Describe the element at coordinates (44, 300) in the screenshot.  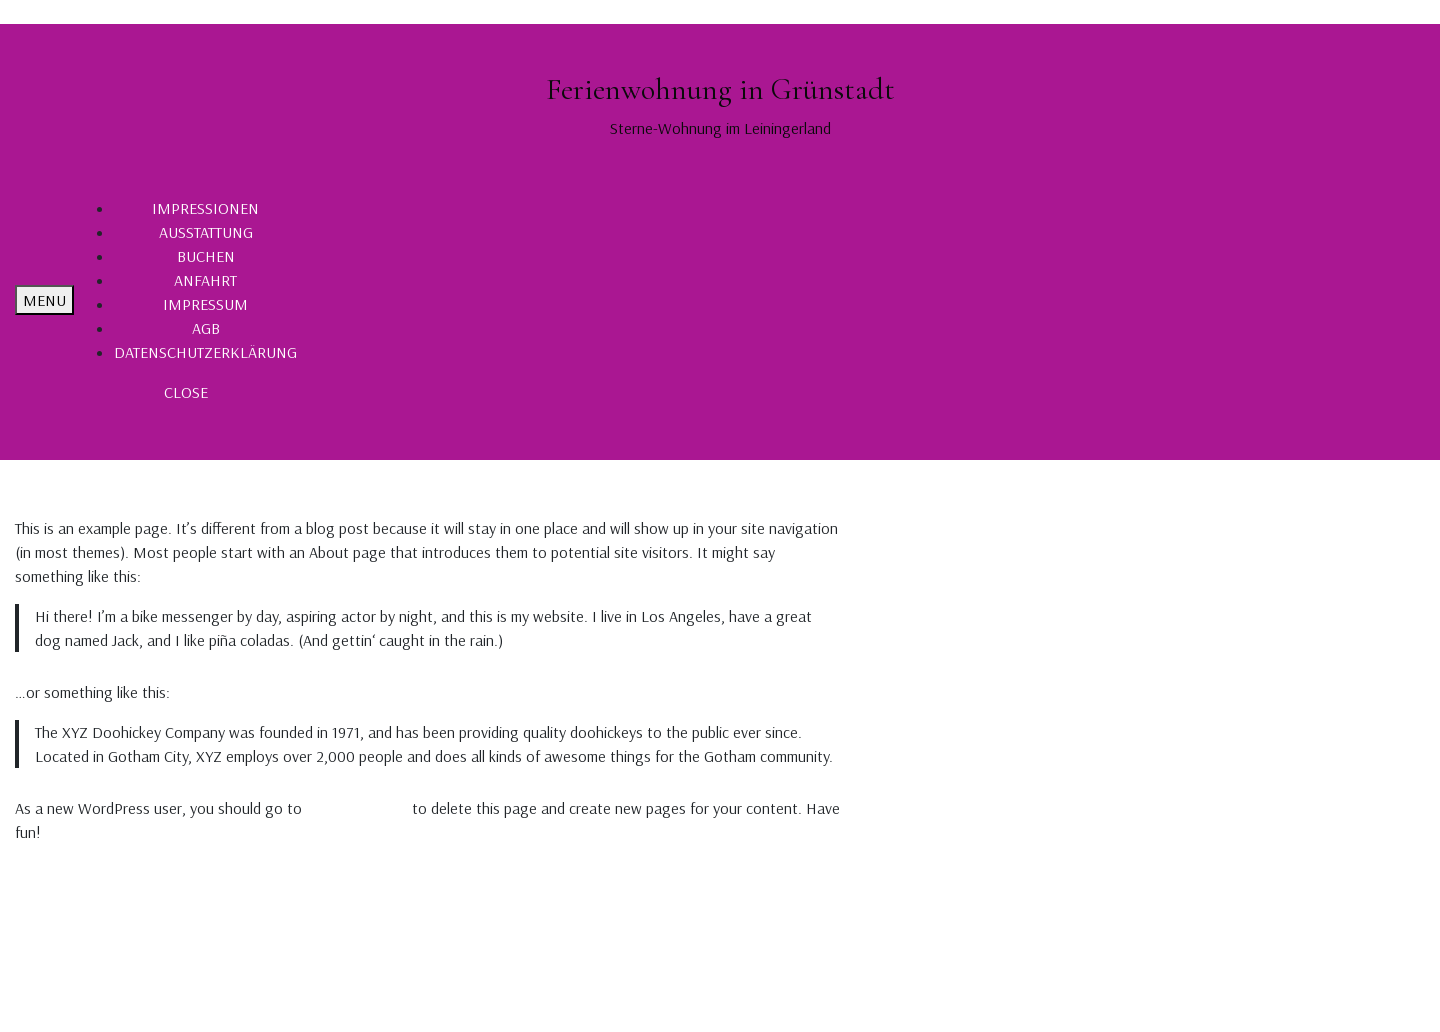
I see `MENU [tab]` at that location.